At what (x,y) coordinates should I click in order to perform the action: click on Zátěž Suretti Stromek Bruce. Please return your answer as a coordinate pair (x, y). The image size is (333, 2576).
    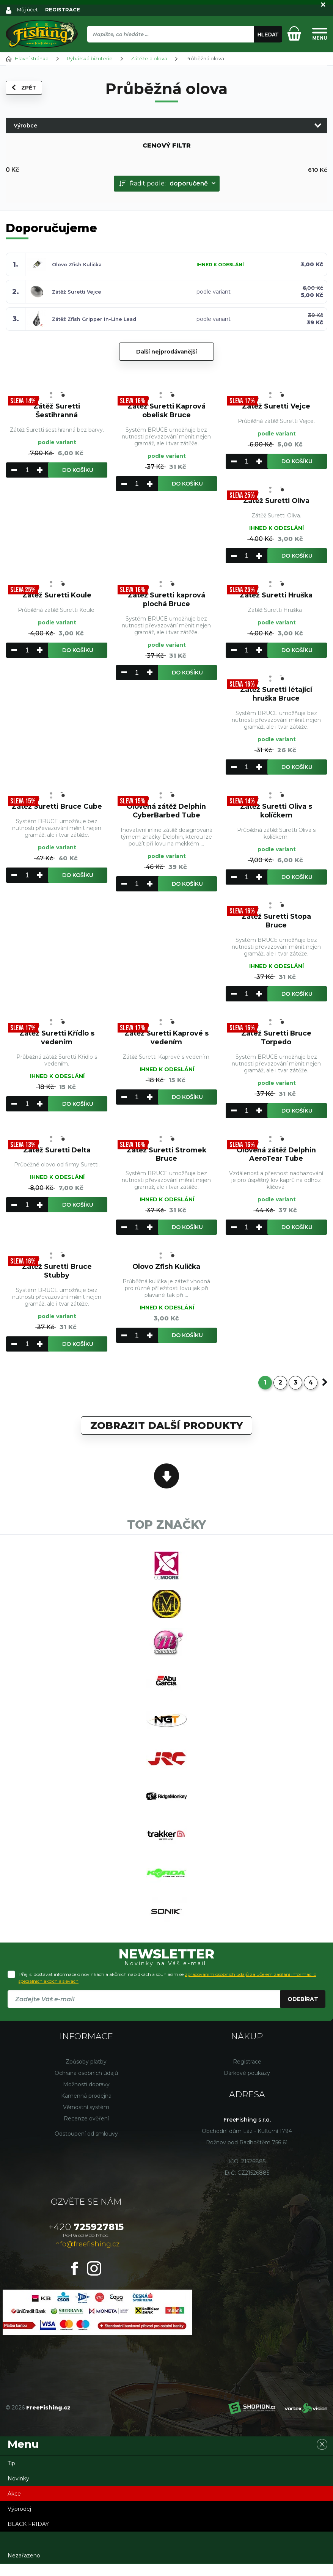
    Looking at the image, I should click on (166, 1156).